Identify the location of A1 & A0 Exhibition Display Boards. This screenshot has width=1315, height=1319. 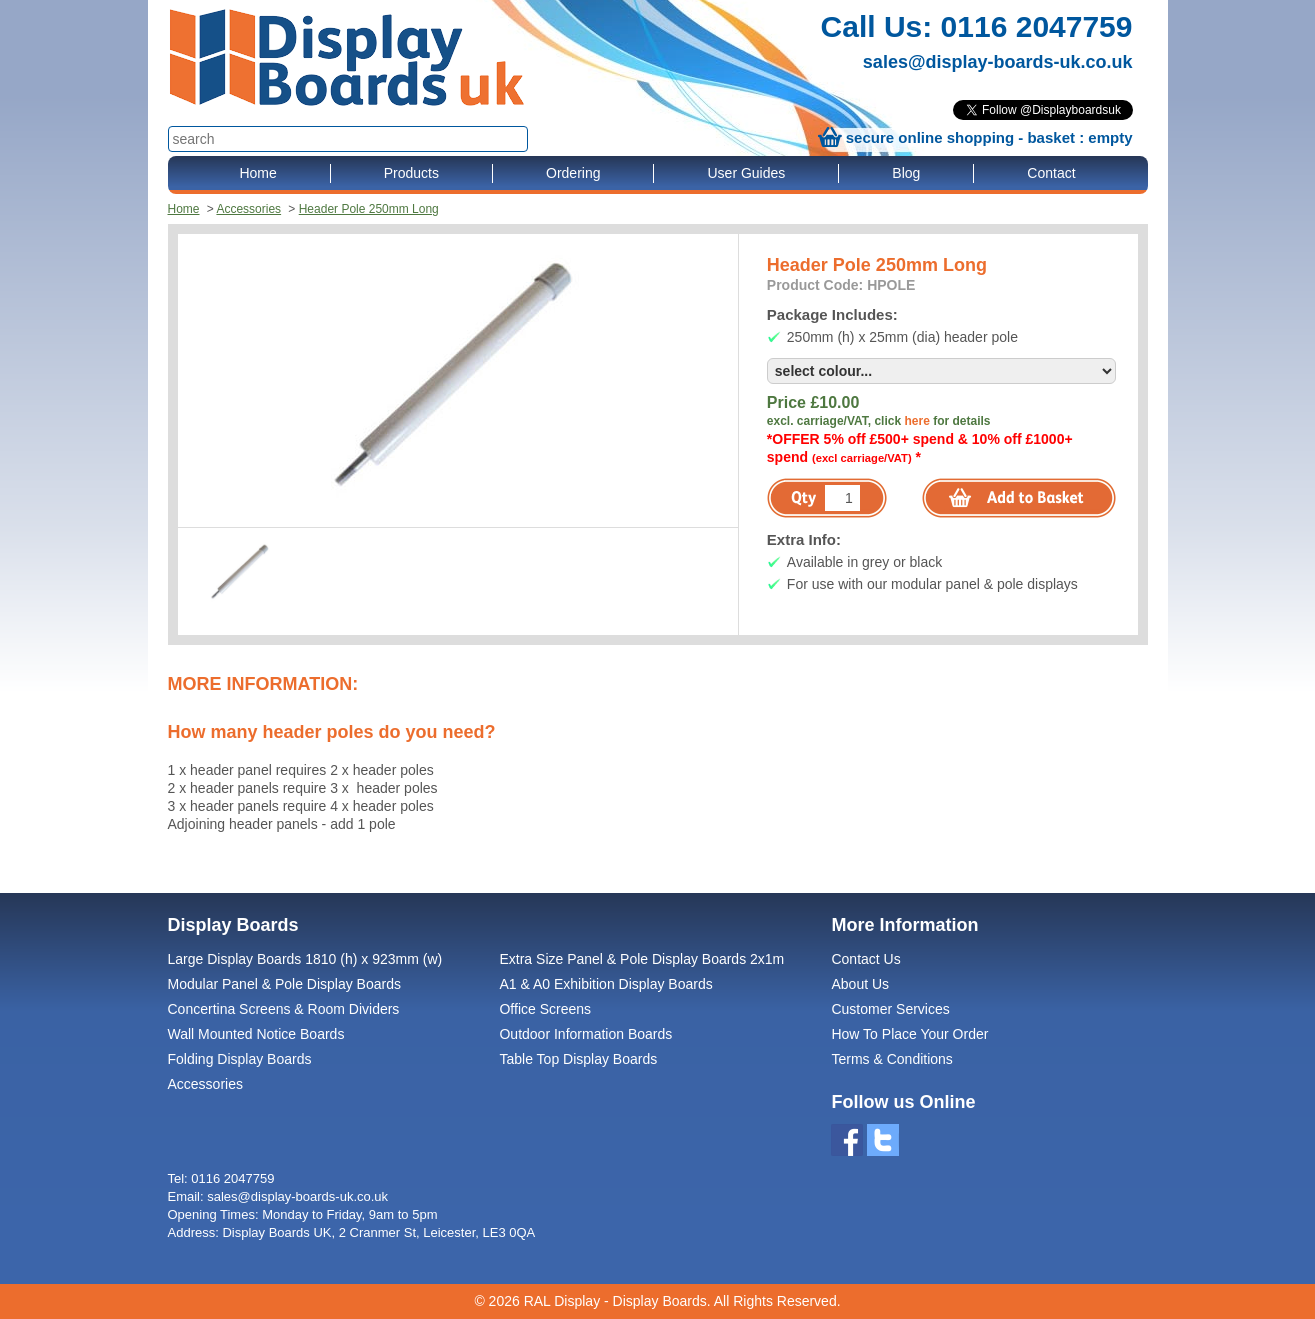
(605, 984).